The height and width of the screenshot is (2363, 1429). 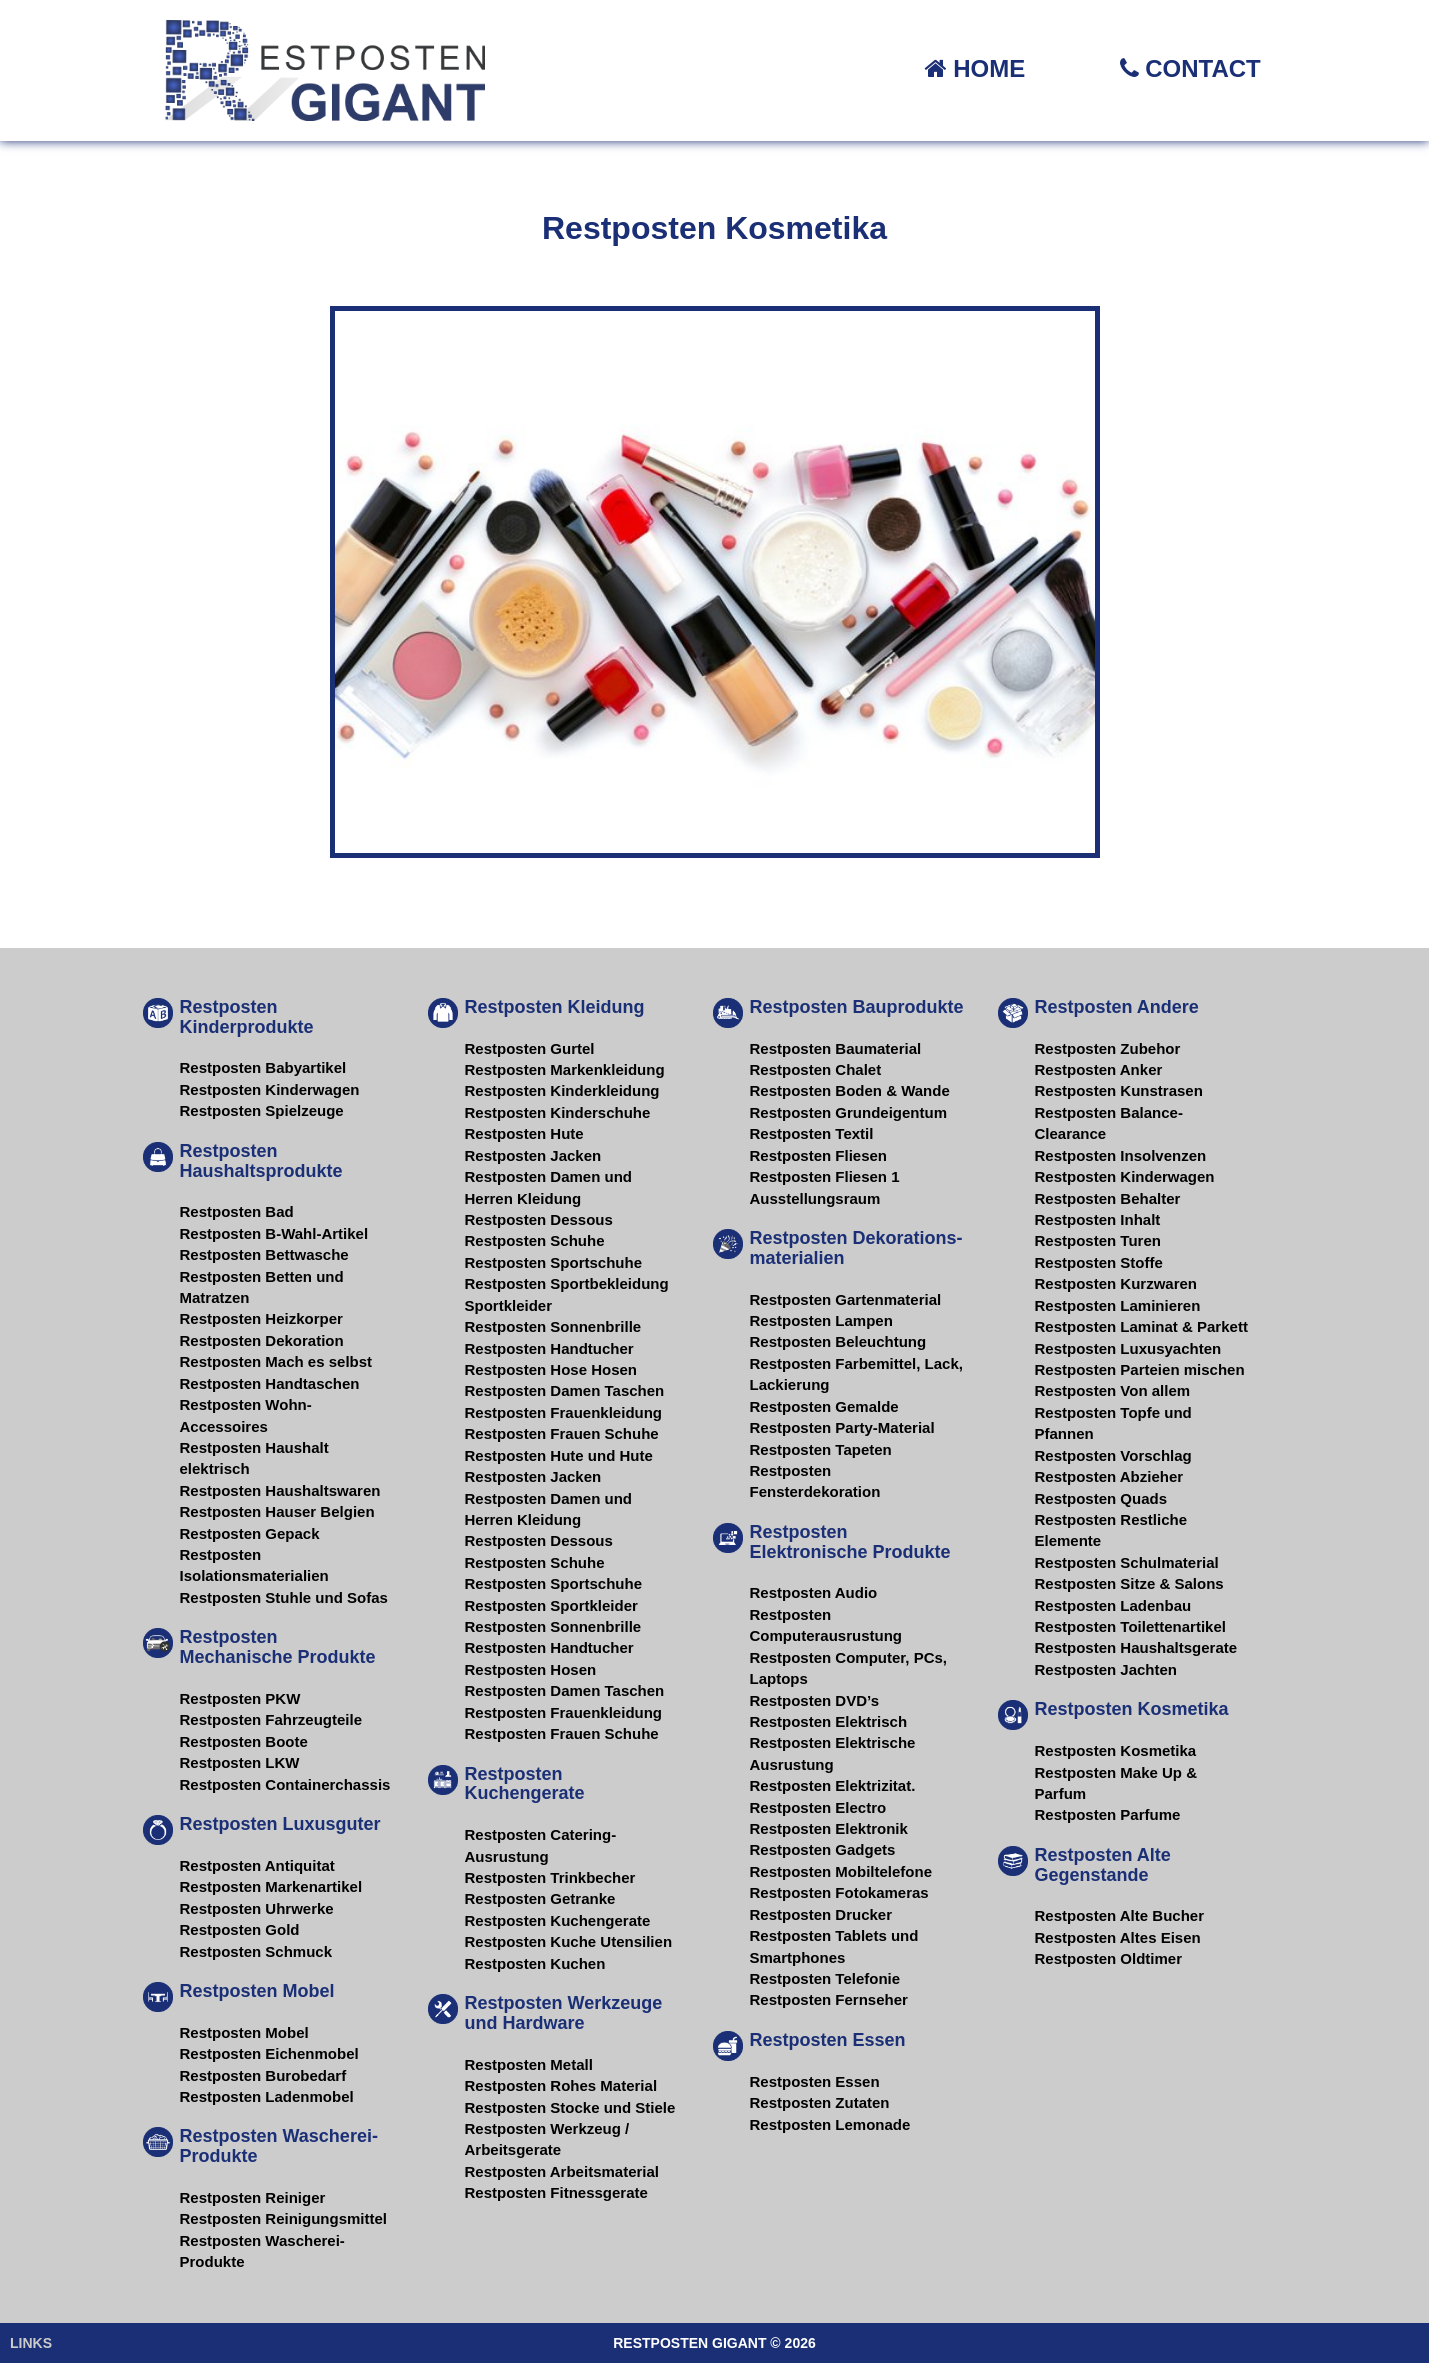 What do you see at coordinates (1128, 1348) in the screenshot?
I see `Restposten Luxusyachten` at bounding box center [1128, 1348].